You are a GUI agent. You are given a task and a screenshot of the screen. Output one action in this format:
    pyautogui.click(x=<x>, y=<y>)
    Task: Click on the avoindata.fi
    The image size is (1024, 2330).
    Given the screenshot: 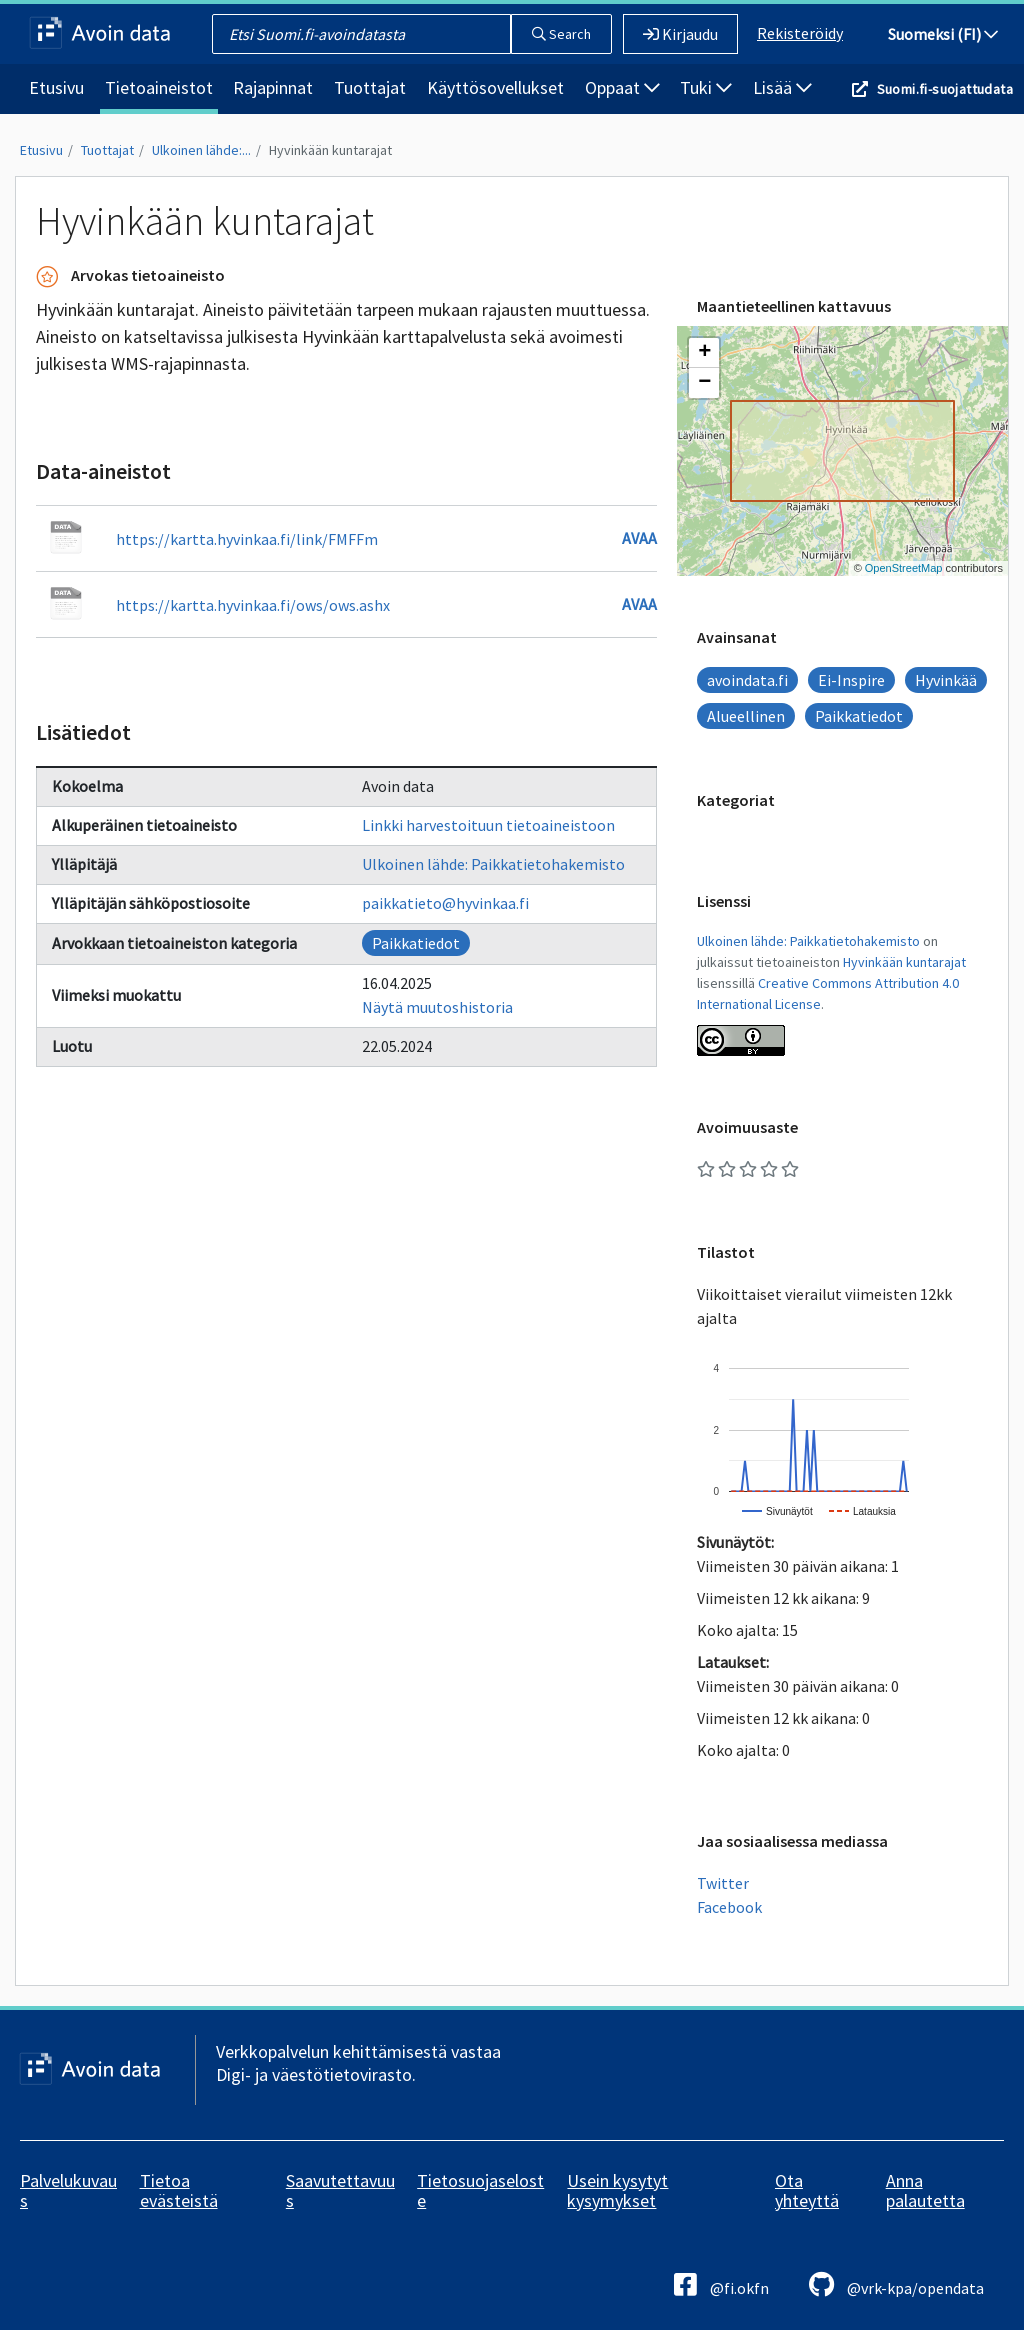 What is the action you would take?
    pyautogui.click(x=747, y=680)
    